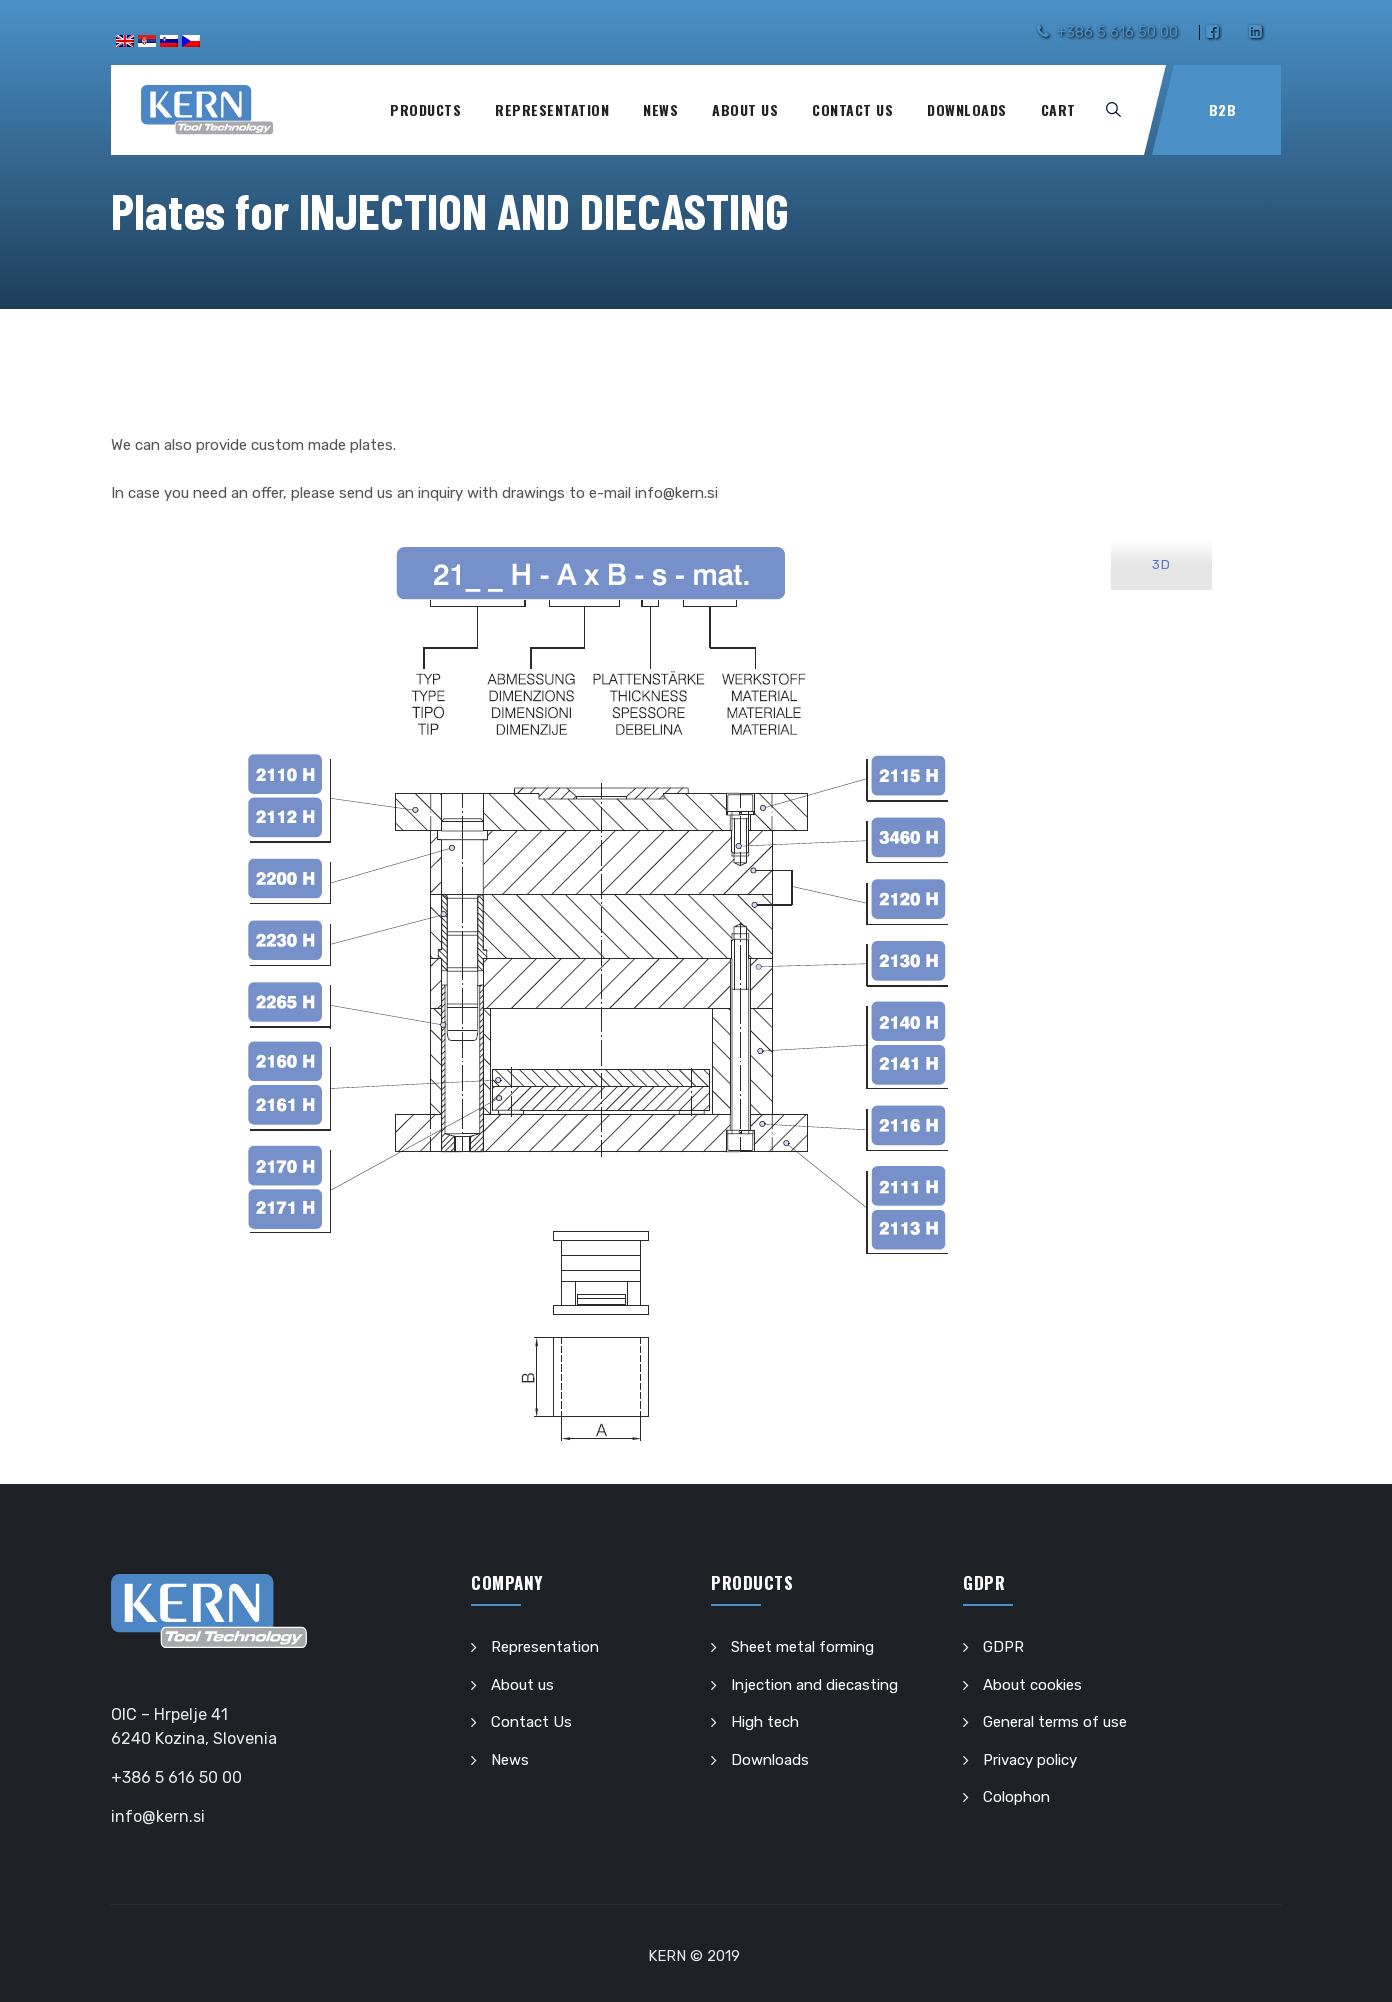 The image size is (1392, 2002). I want to click on +386 5 616 50 00, so click(1117, 32).